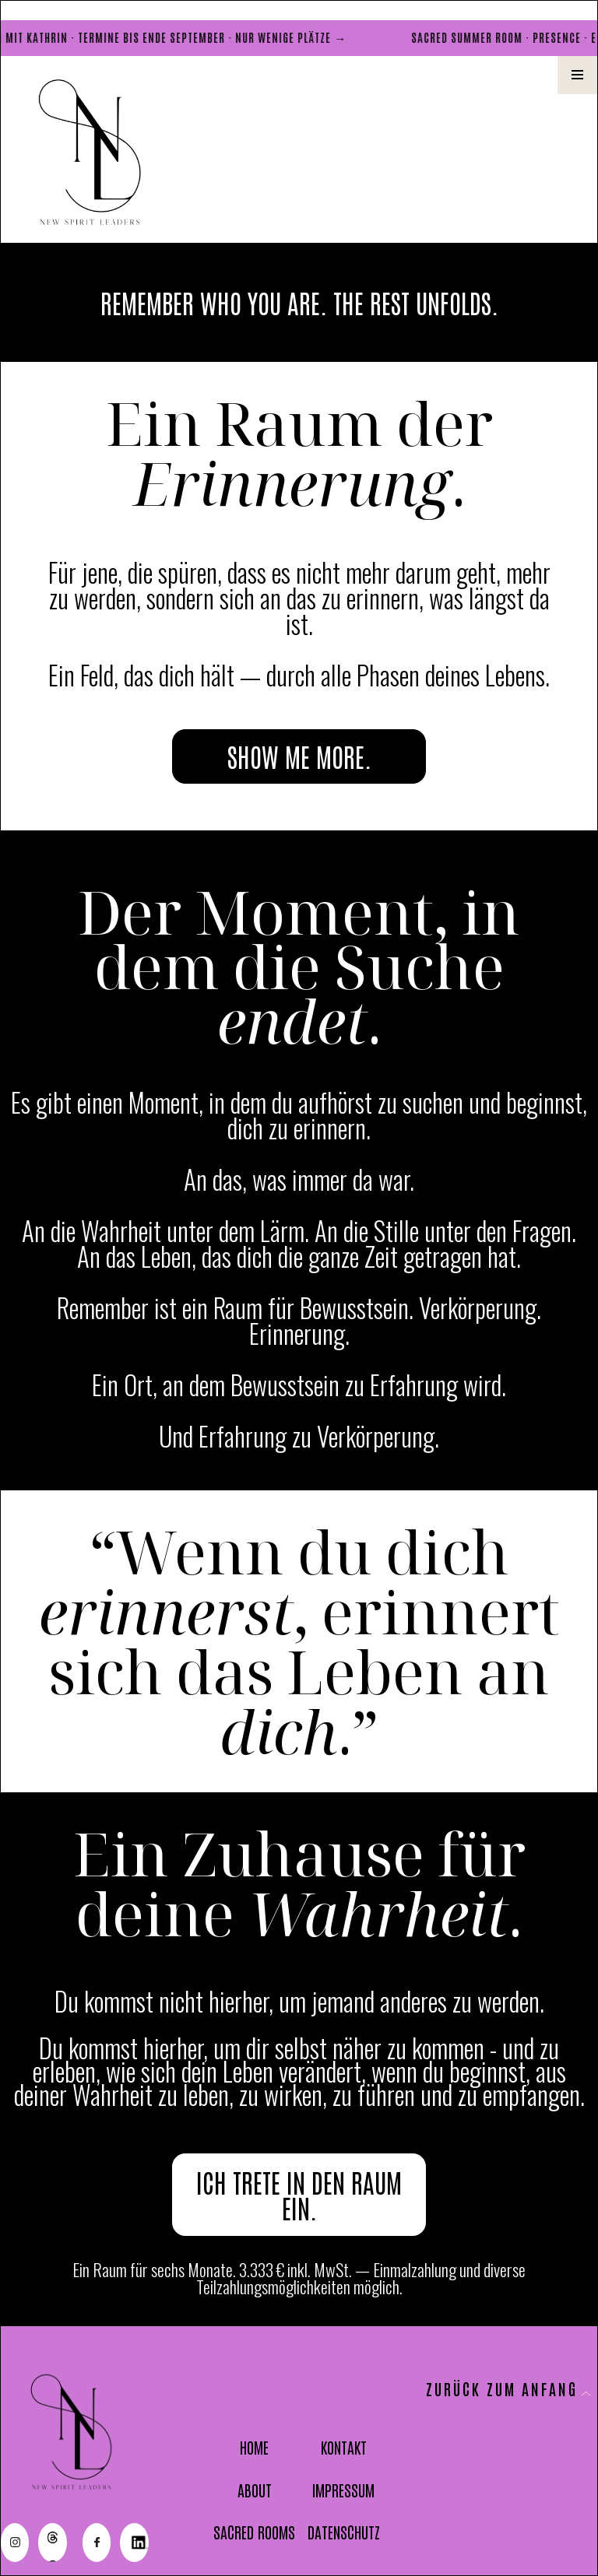 Image resolution: width=598 pixels, height=2576 pixels. Describe the element at coordinates (343, 2490) in the screenshot. I see `IMPRESSUM` at that location.